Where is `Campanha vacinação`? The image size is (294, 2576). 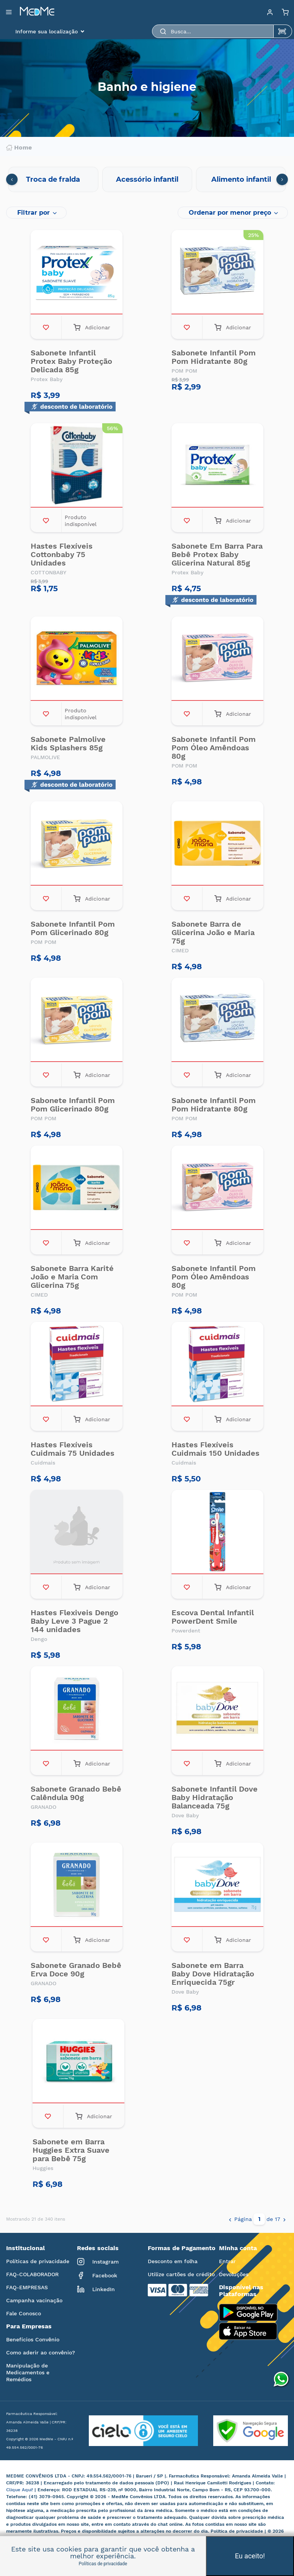
Campanha vacinação is located at coordinates (34, 2300).